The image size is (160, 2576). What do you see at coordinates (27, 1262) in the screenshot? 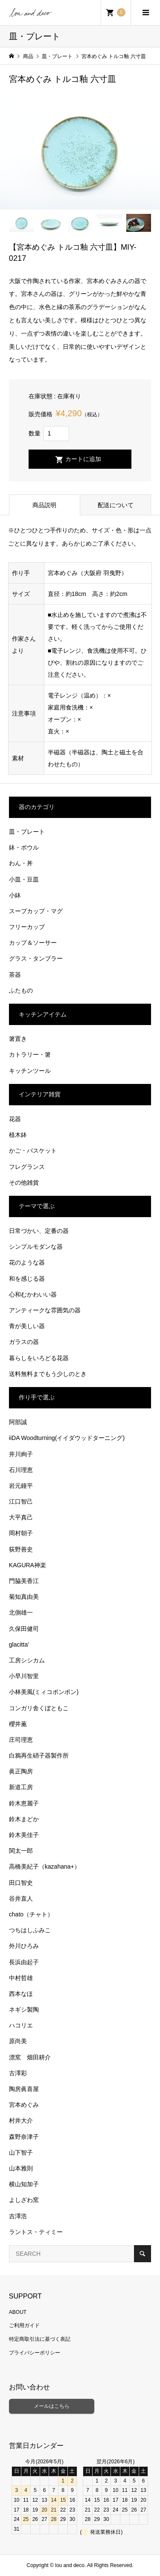
I see `花のような器` at bounding box center [27, 1262].